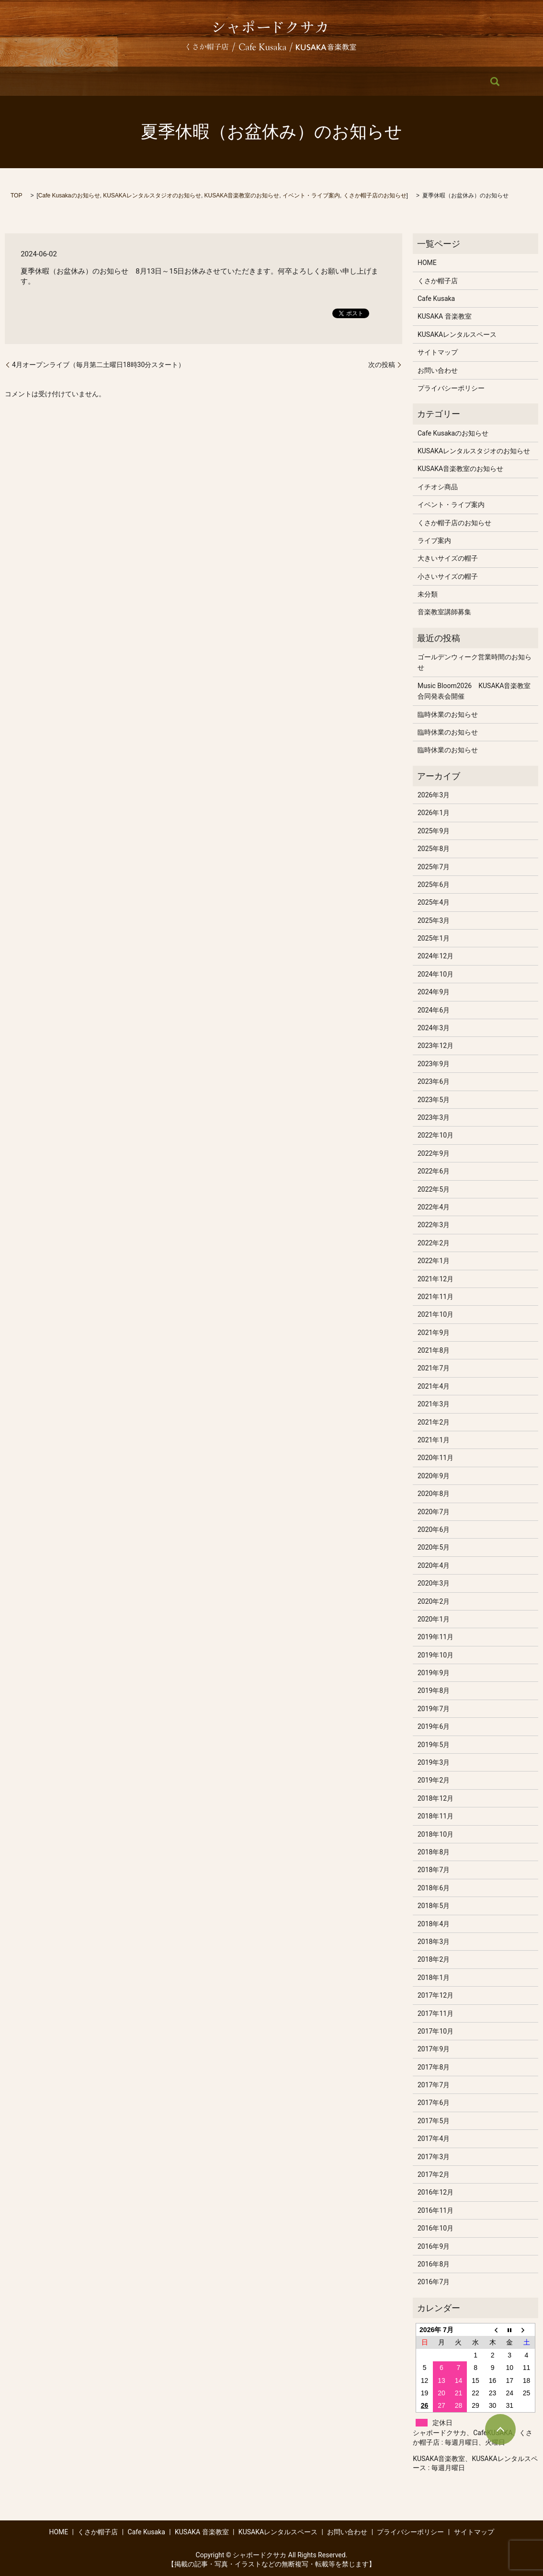 The height and width of the screenshot is (2576, 543). What do you see at coordinates (434, 2264) in the screenshot?
I see `2016年8月` at bounding box center [434, 2264].